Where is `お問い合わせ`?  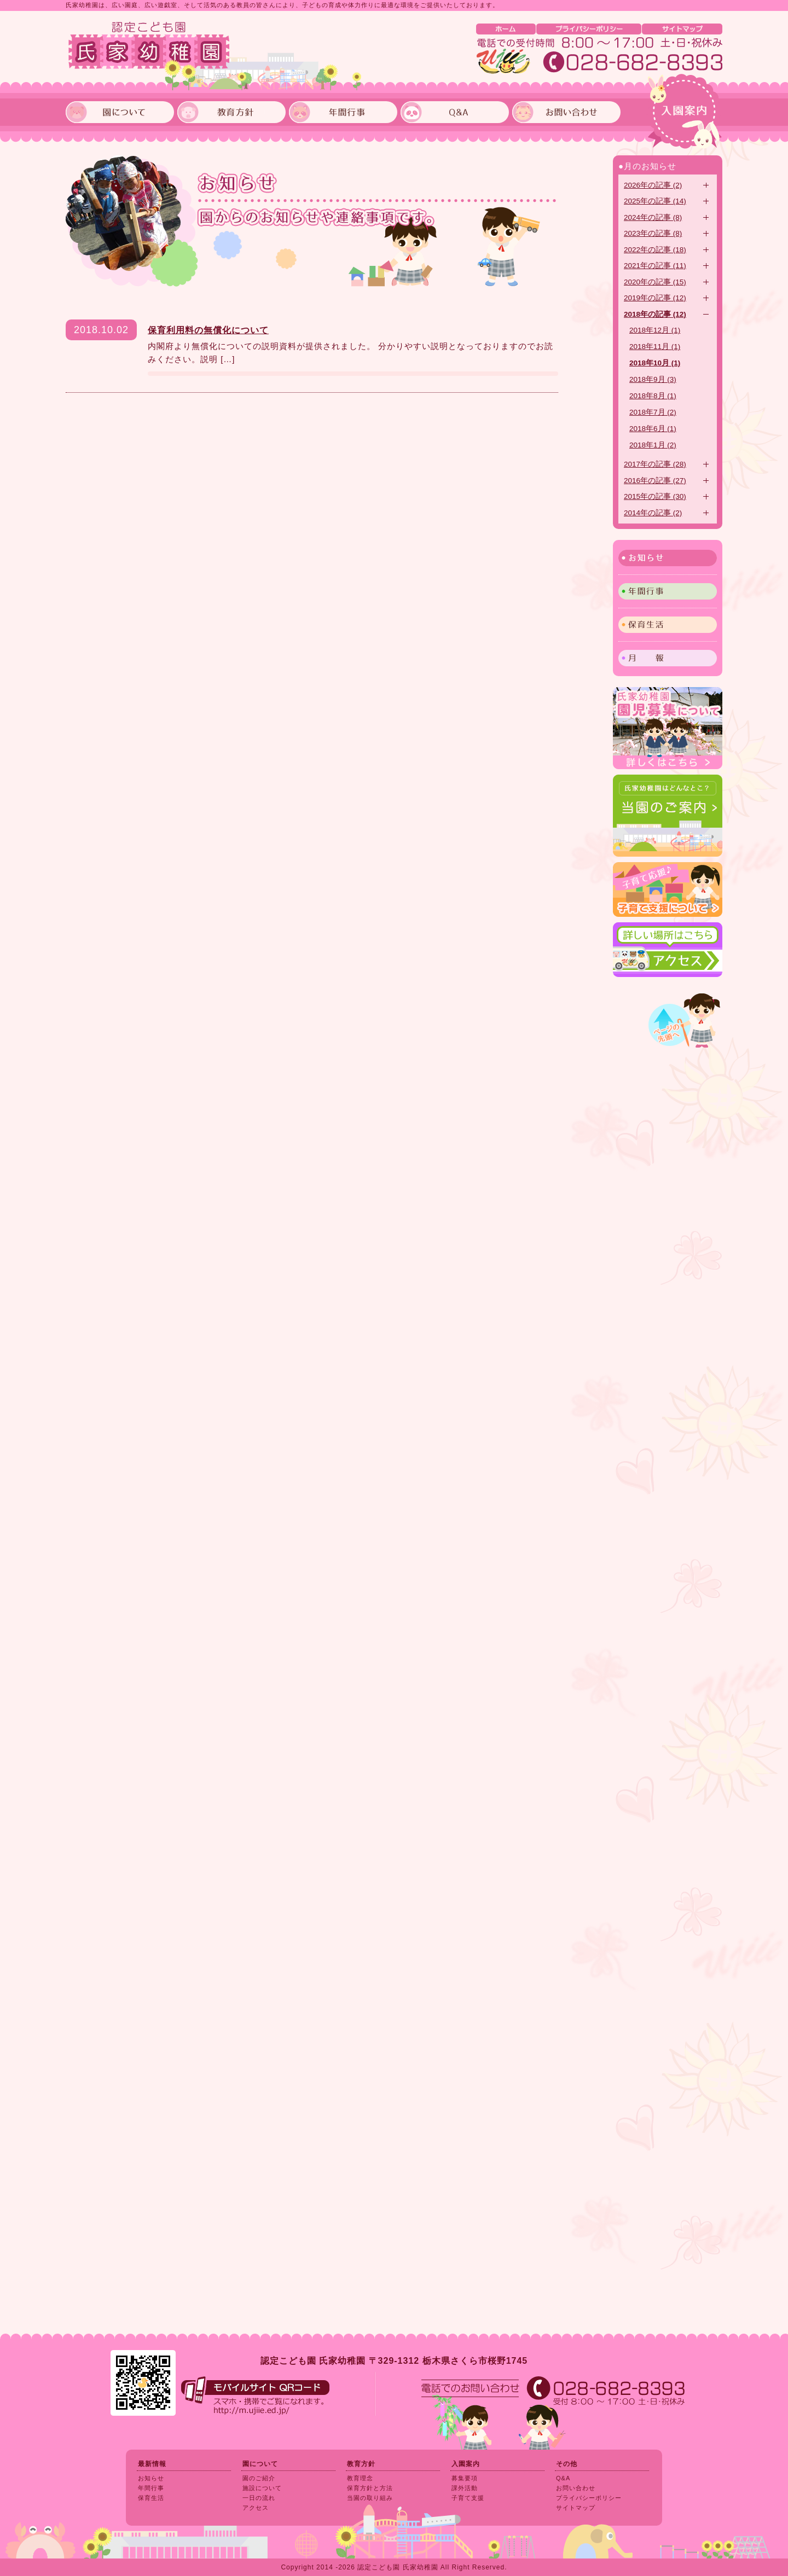
お問い合わせ is located at coordinates (575, 2488).